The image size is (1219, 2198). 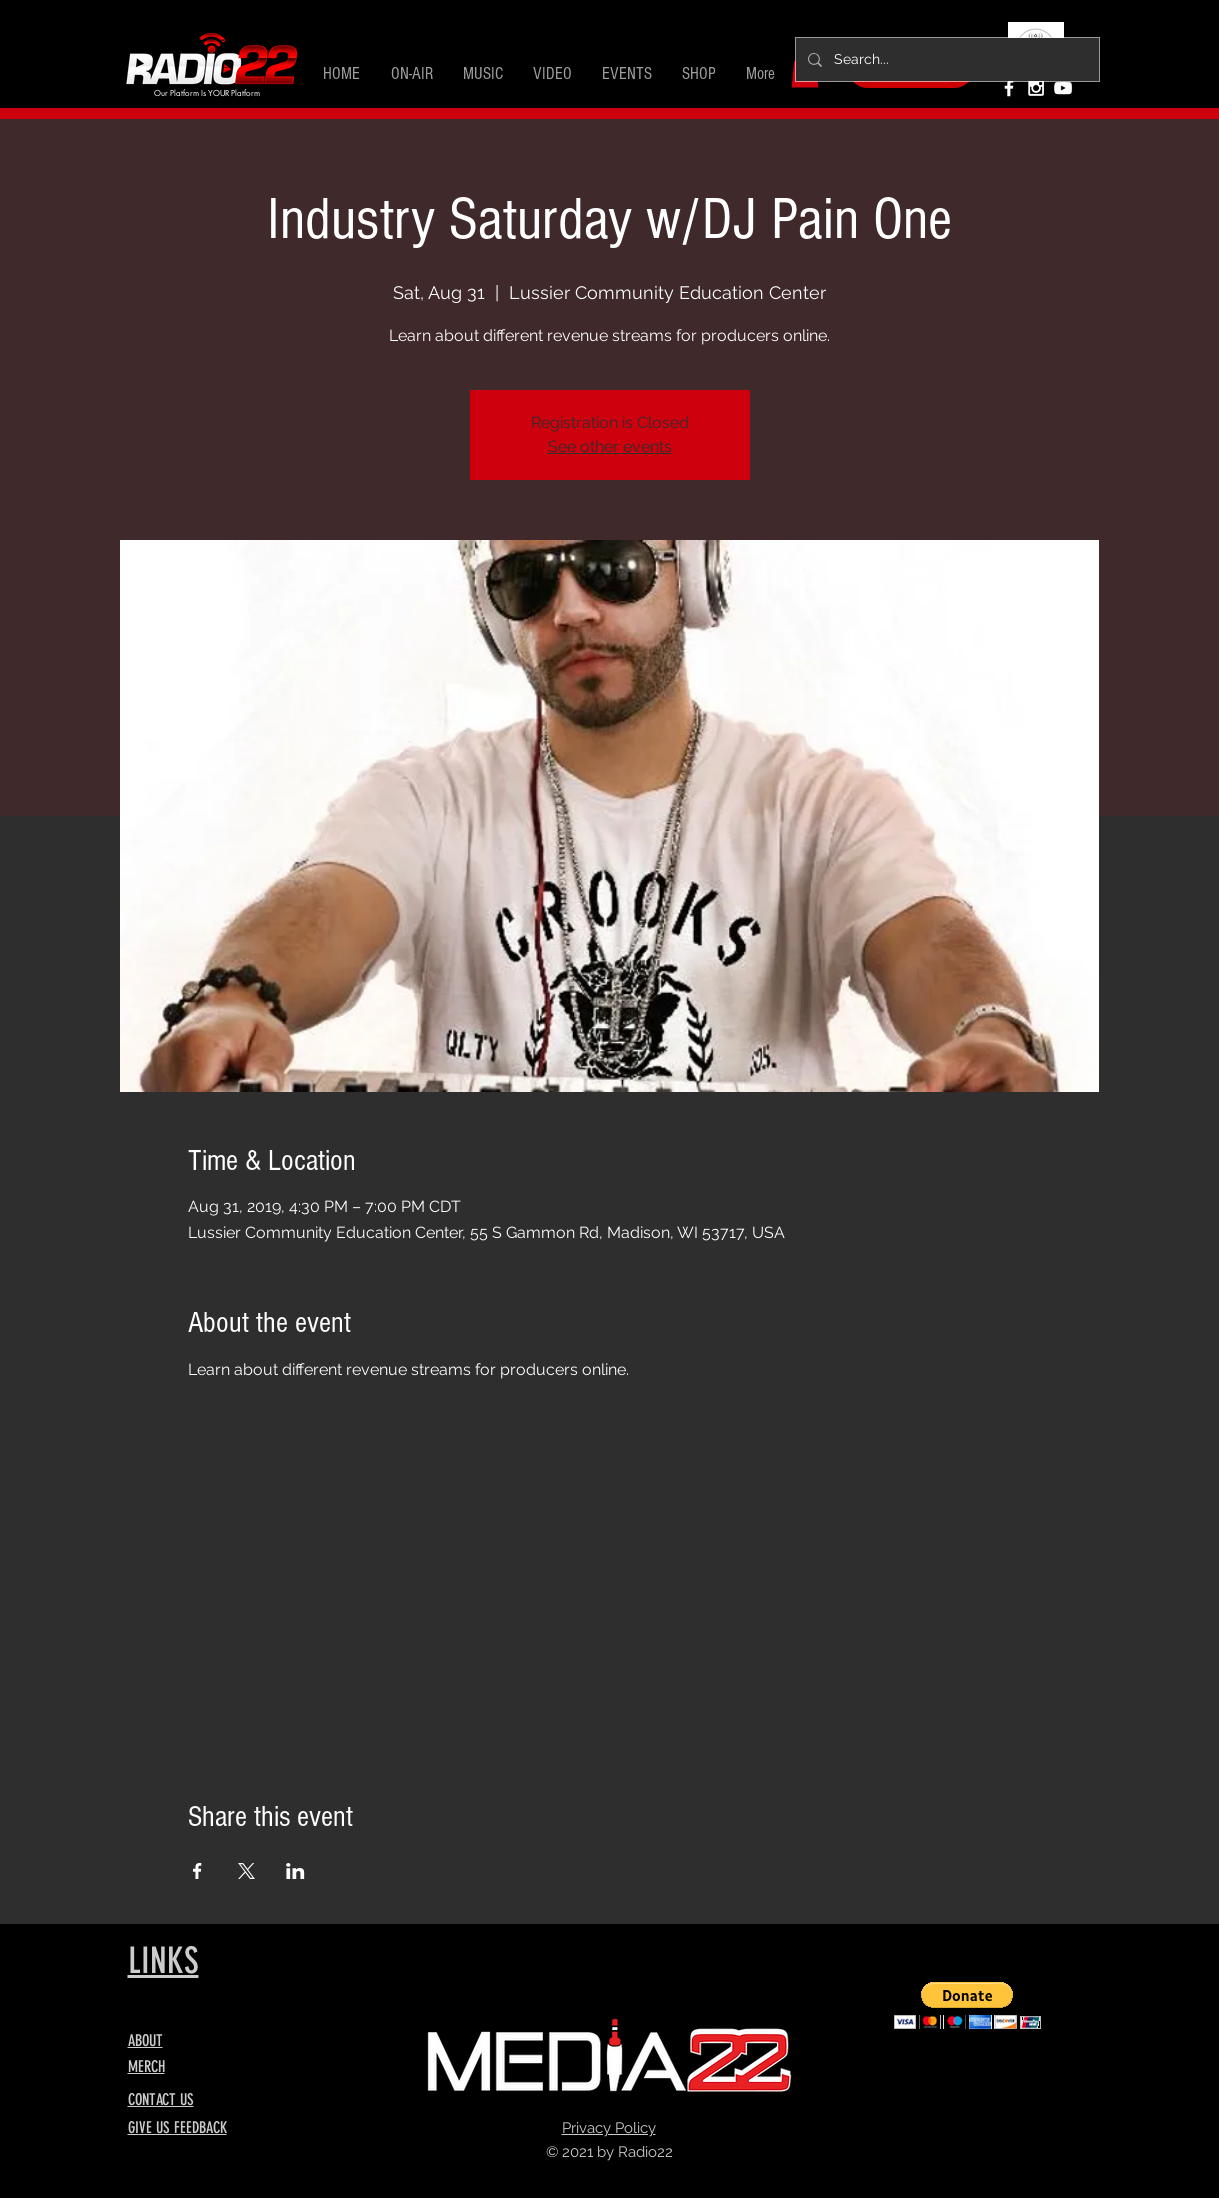 I want to click on [Search...], so click(x=945, y=59).